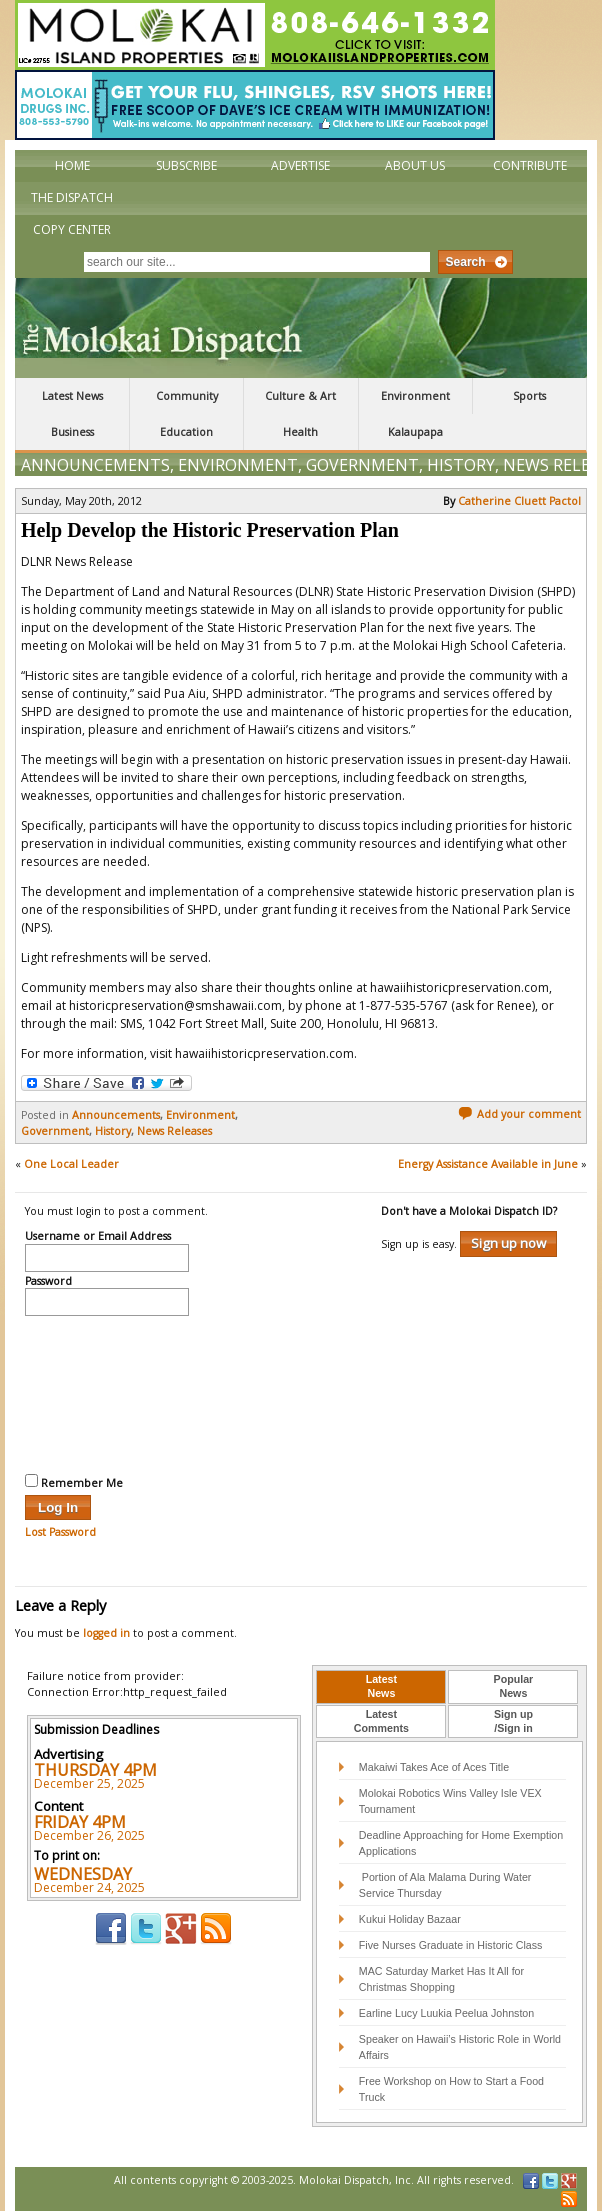 Image resolution: width=602 pixels, height=2211 pixels. I want to click on Lost Password, so click(60, 1532).